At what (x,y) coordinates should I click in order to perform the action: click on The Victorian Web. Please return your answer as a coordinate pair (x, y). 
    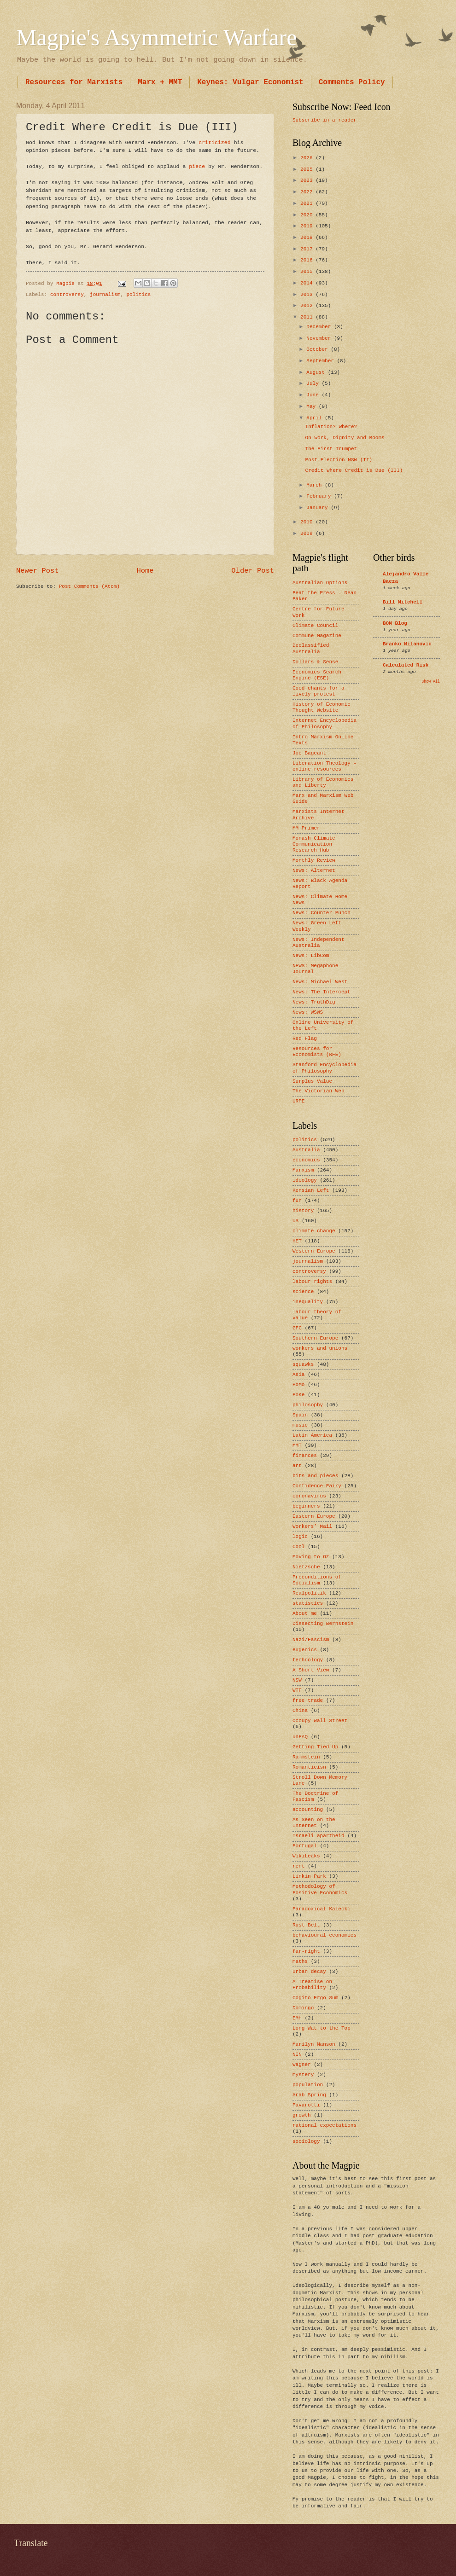
    Looking at the image, I should click on (318, 1091).